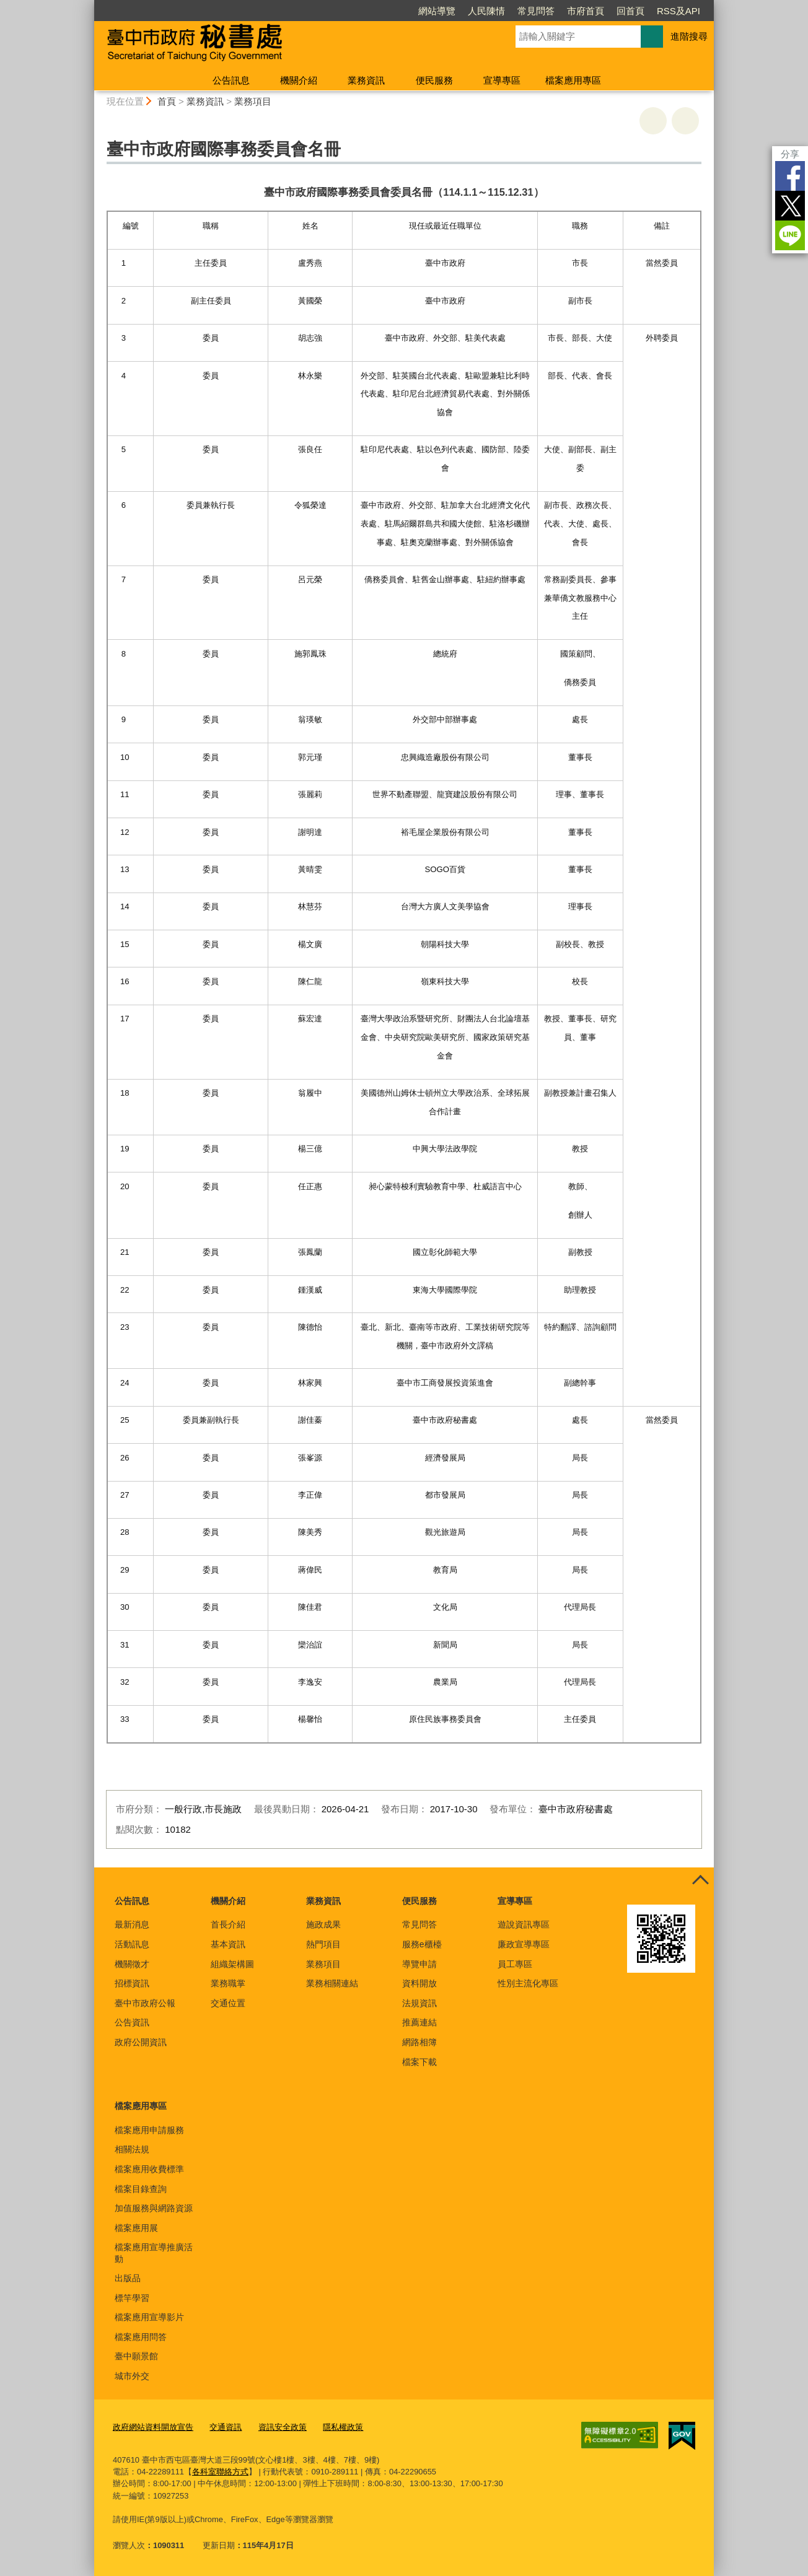 The width and height of the screenshot is (808, 2576). What do you see at coordinates (228, 1944) in the screenshot?
I see `基本資訊` at bounding box center [228, 1944].